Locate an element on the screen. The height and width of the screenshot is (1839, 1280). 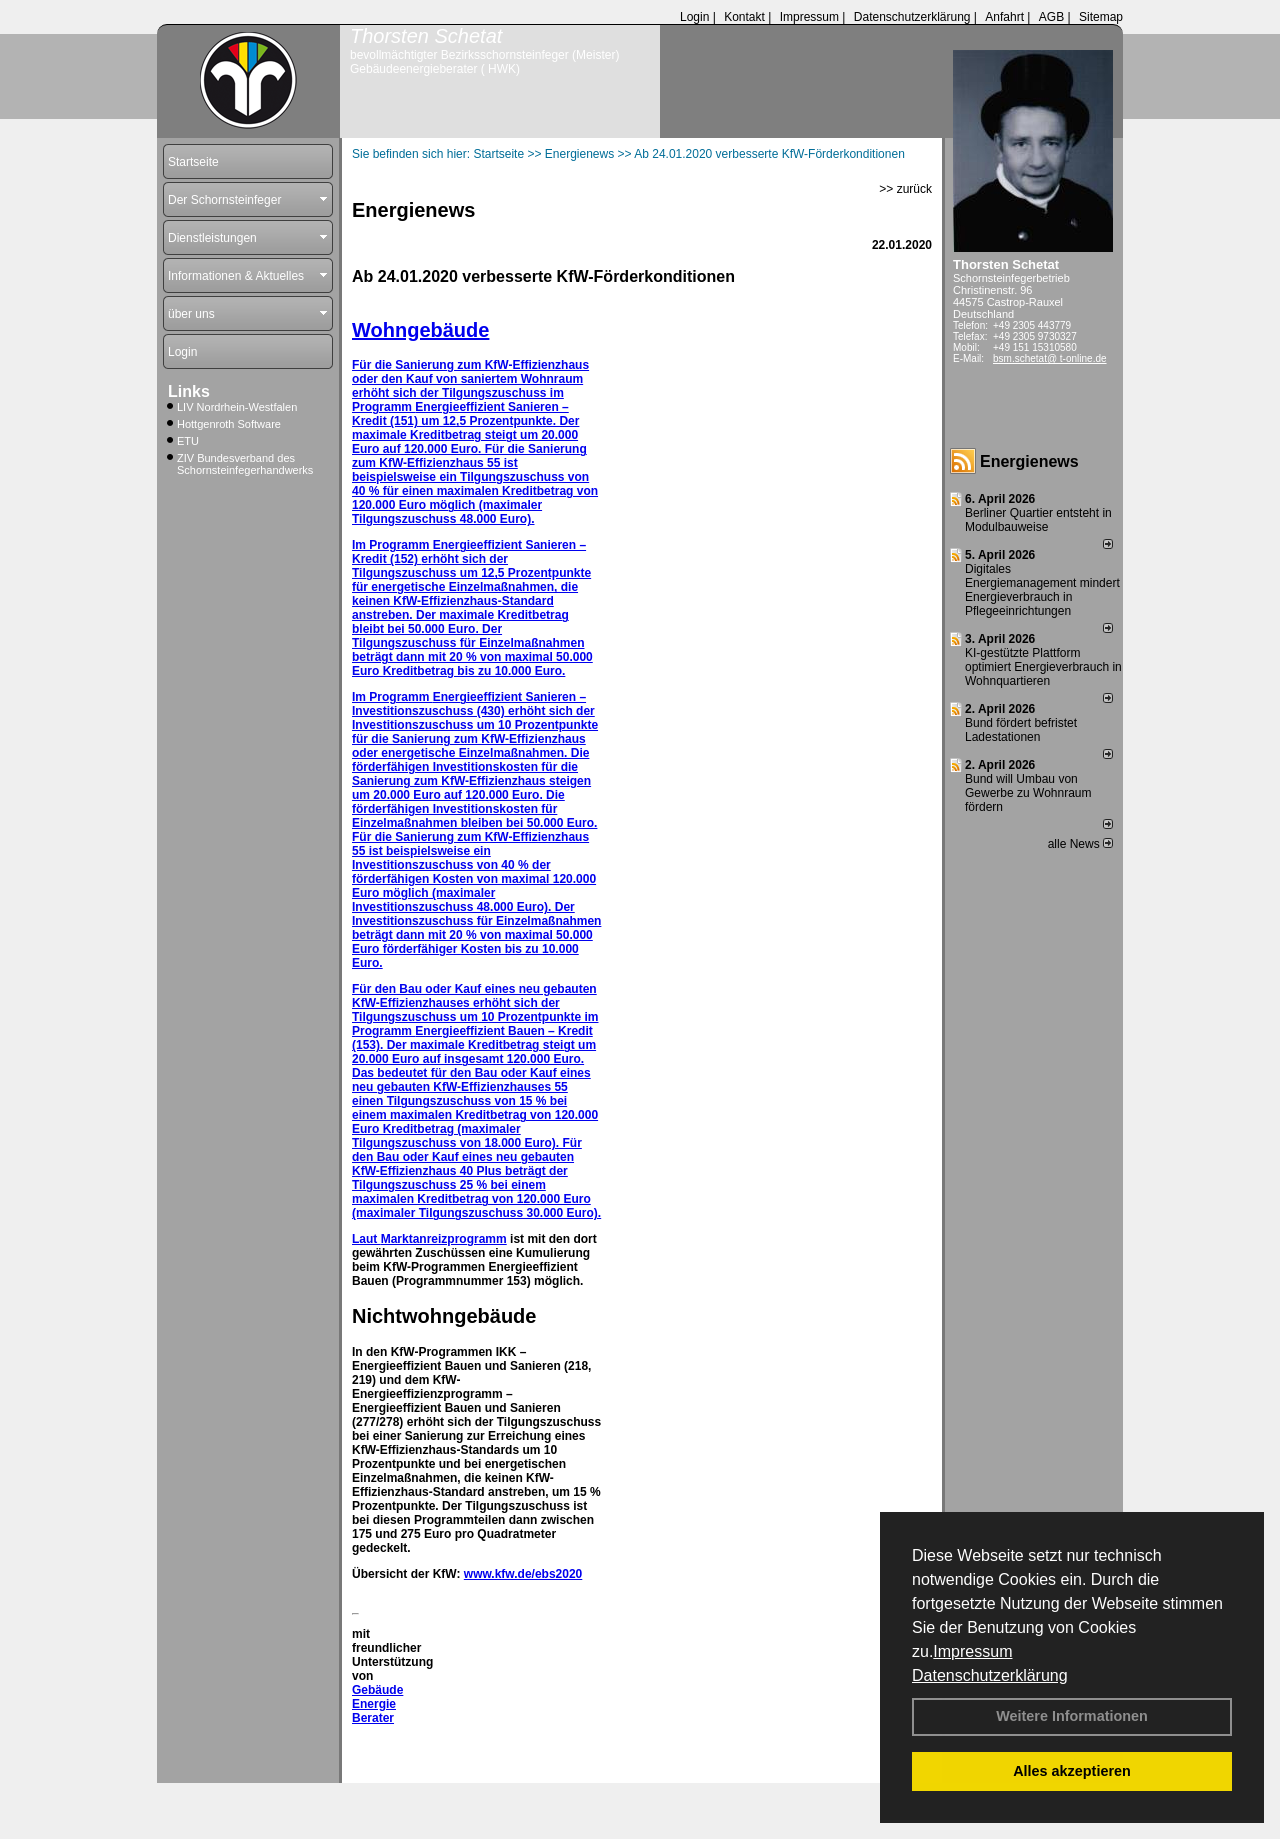
KI-gestützte Plattform optimiert Energieverbrauch in Wohnquartieren is located at coordinates (1043, 667).